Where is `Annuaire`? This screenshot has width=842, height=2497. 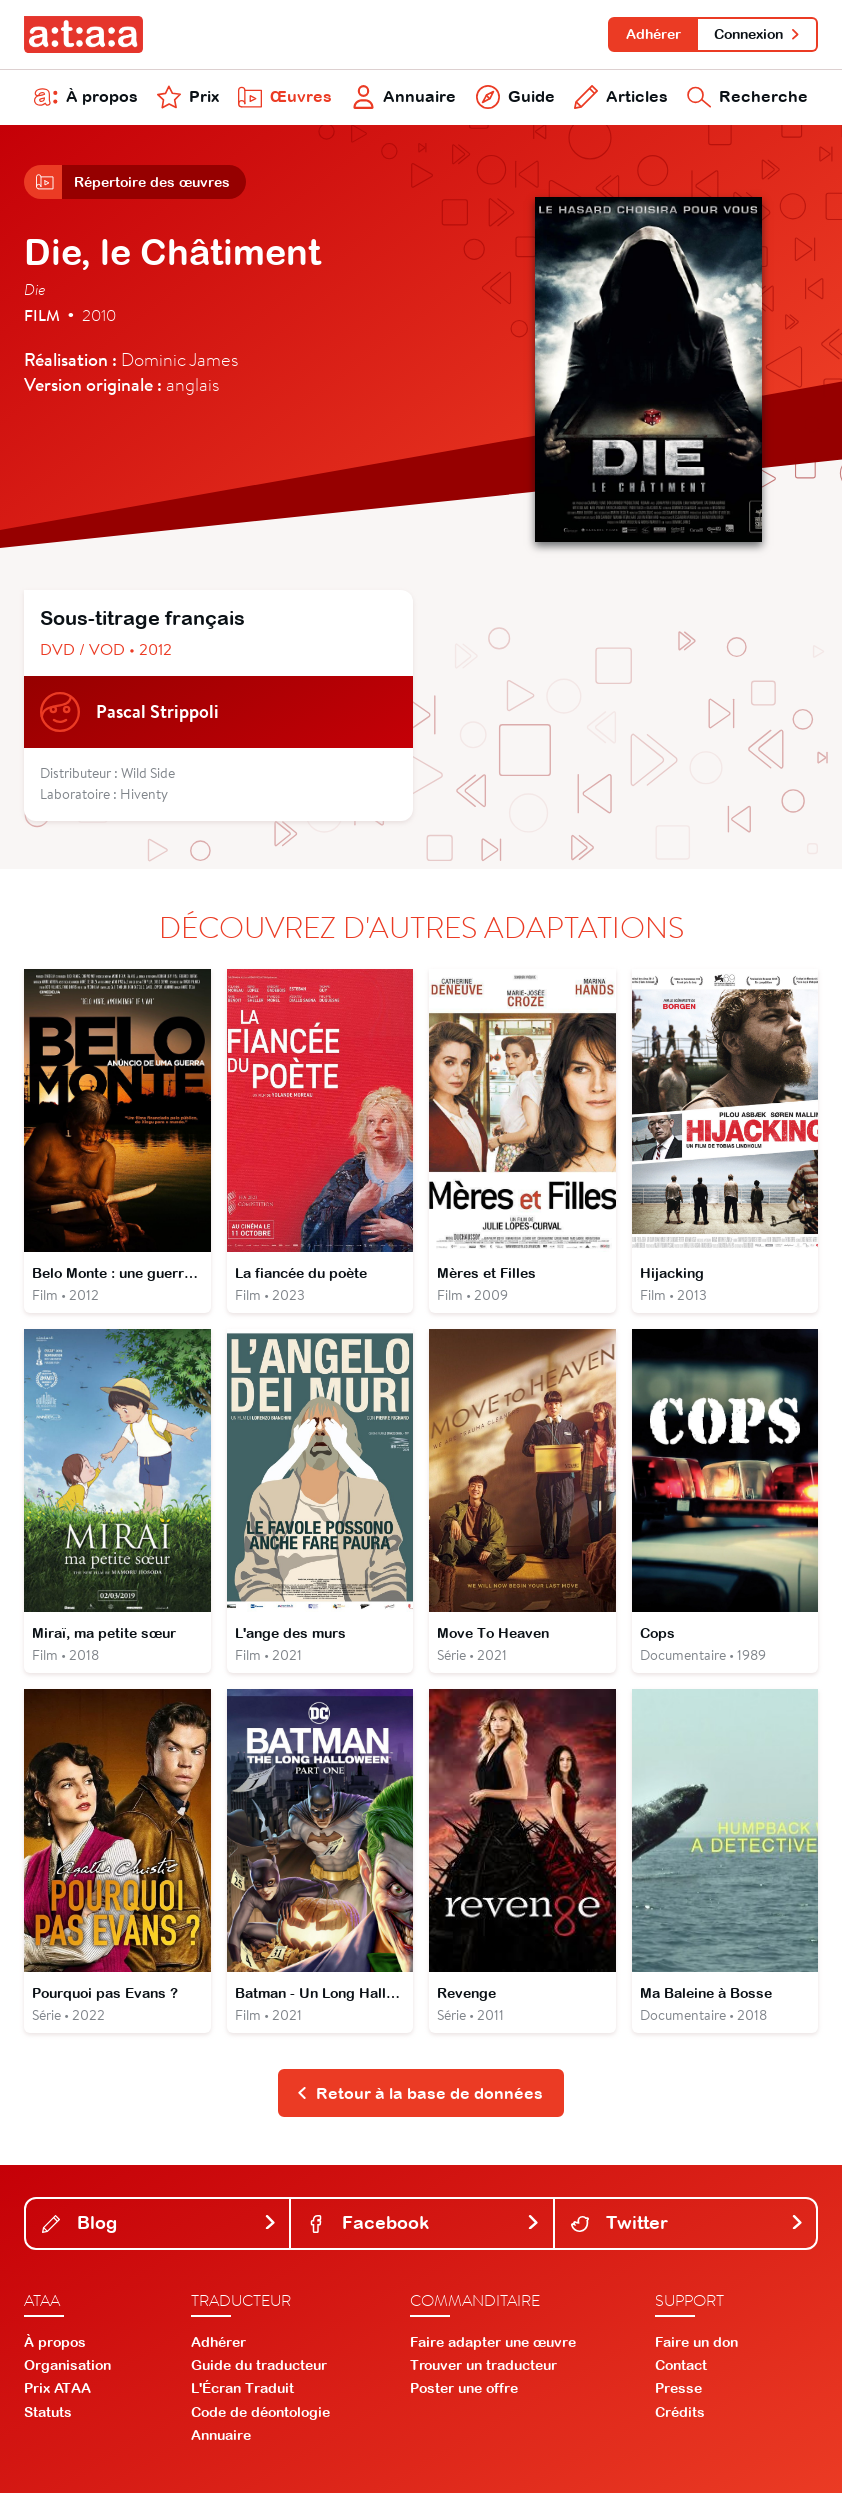 Annuaire is located at coordinates (404, 98).